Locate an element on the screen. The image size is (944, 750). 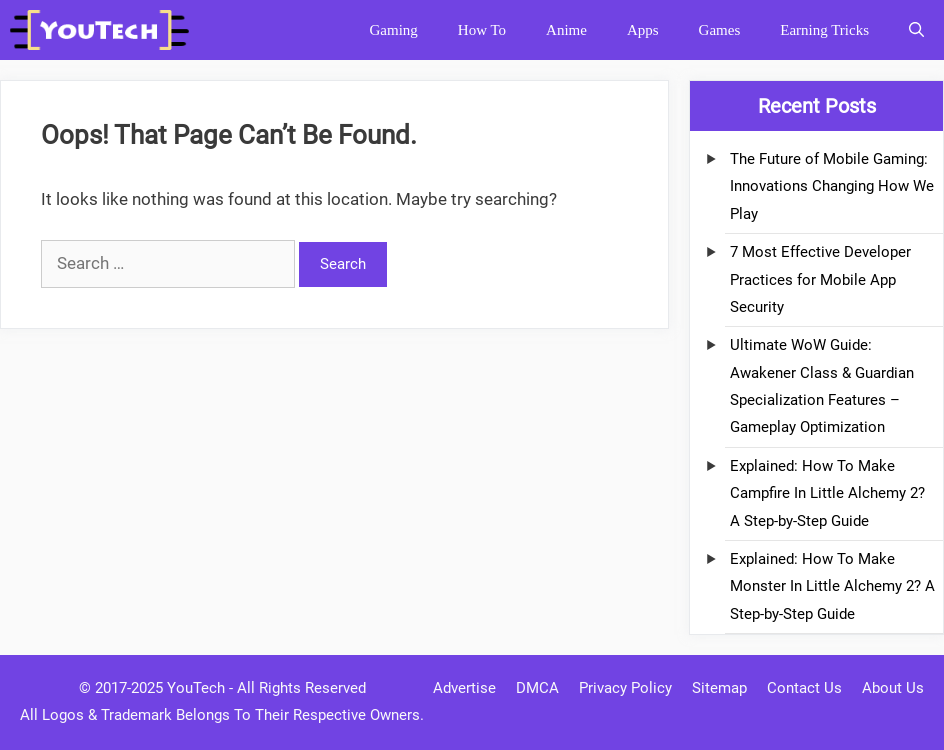
Privacy Policy is located at coordinates (625, 688).